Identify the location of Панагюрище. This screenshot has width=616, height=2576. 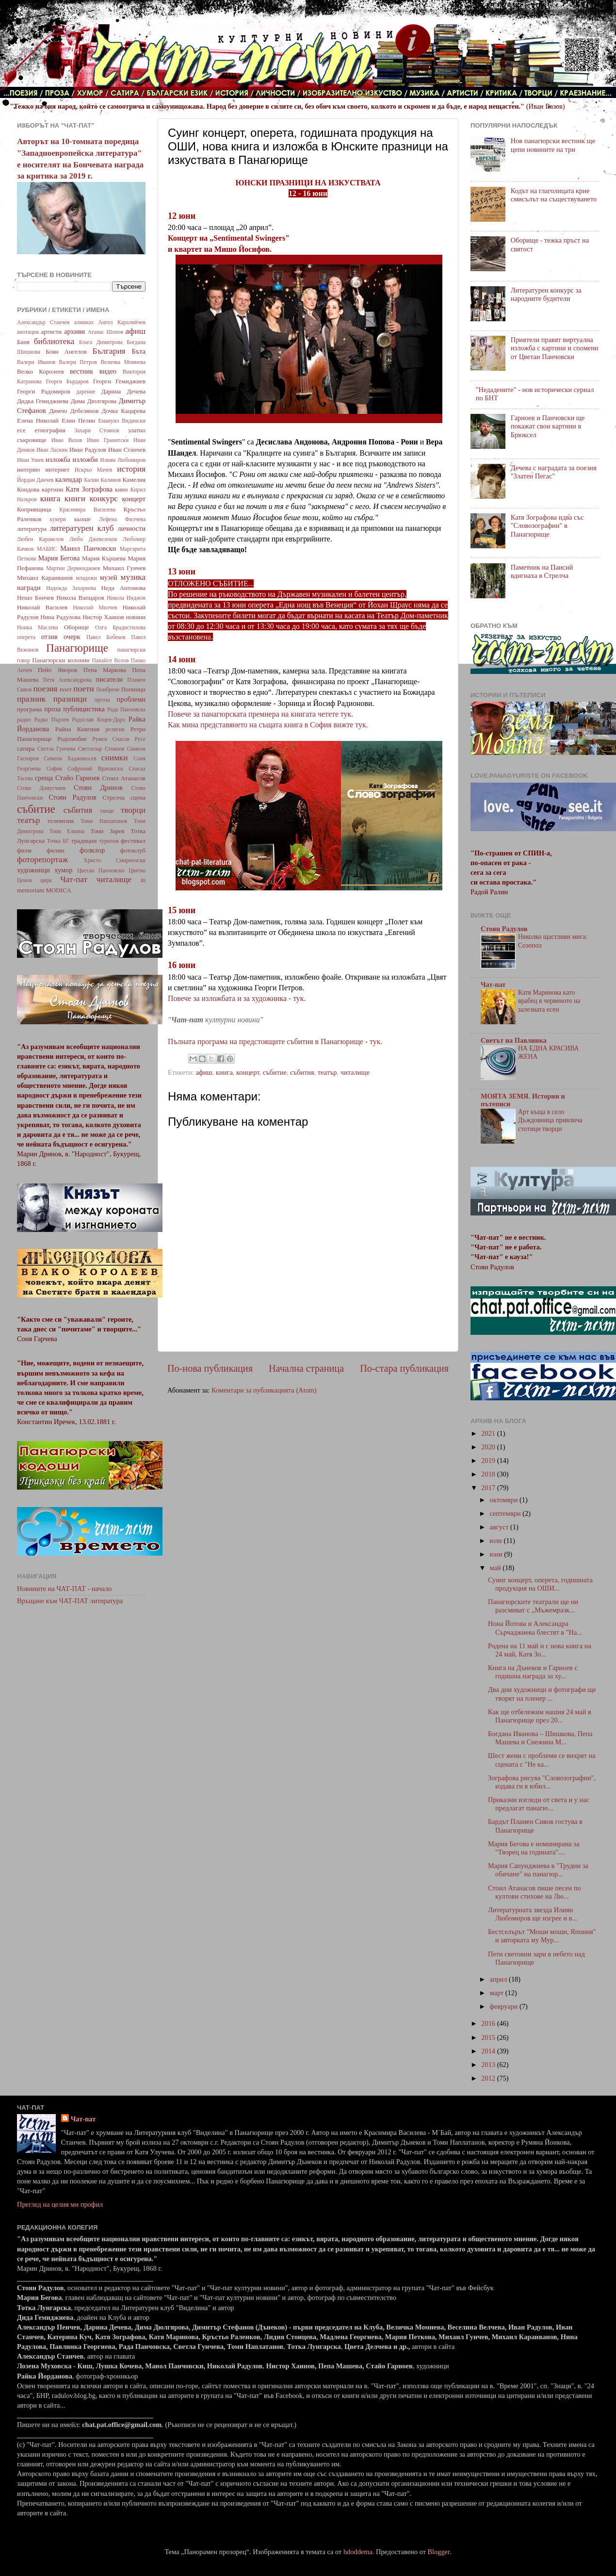
(77, 647).